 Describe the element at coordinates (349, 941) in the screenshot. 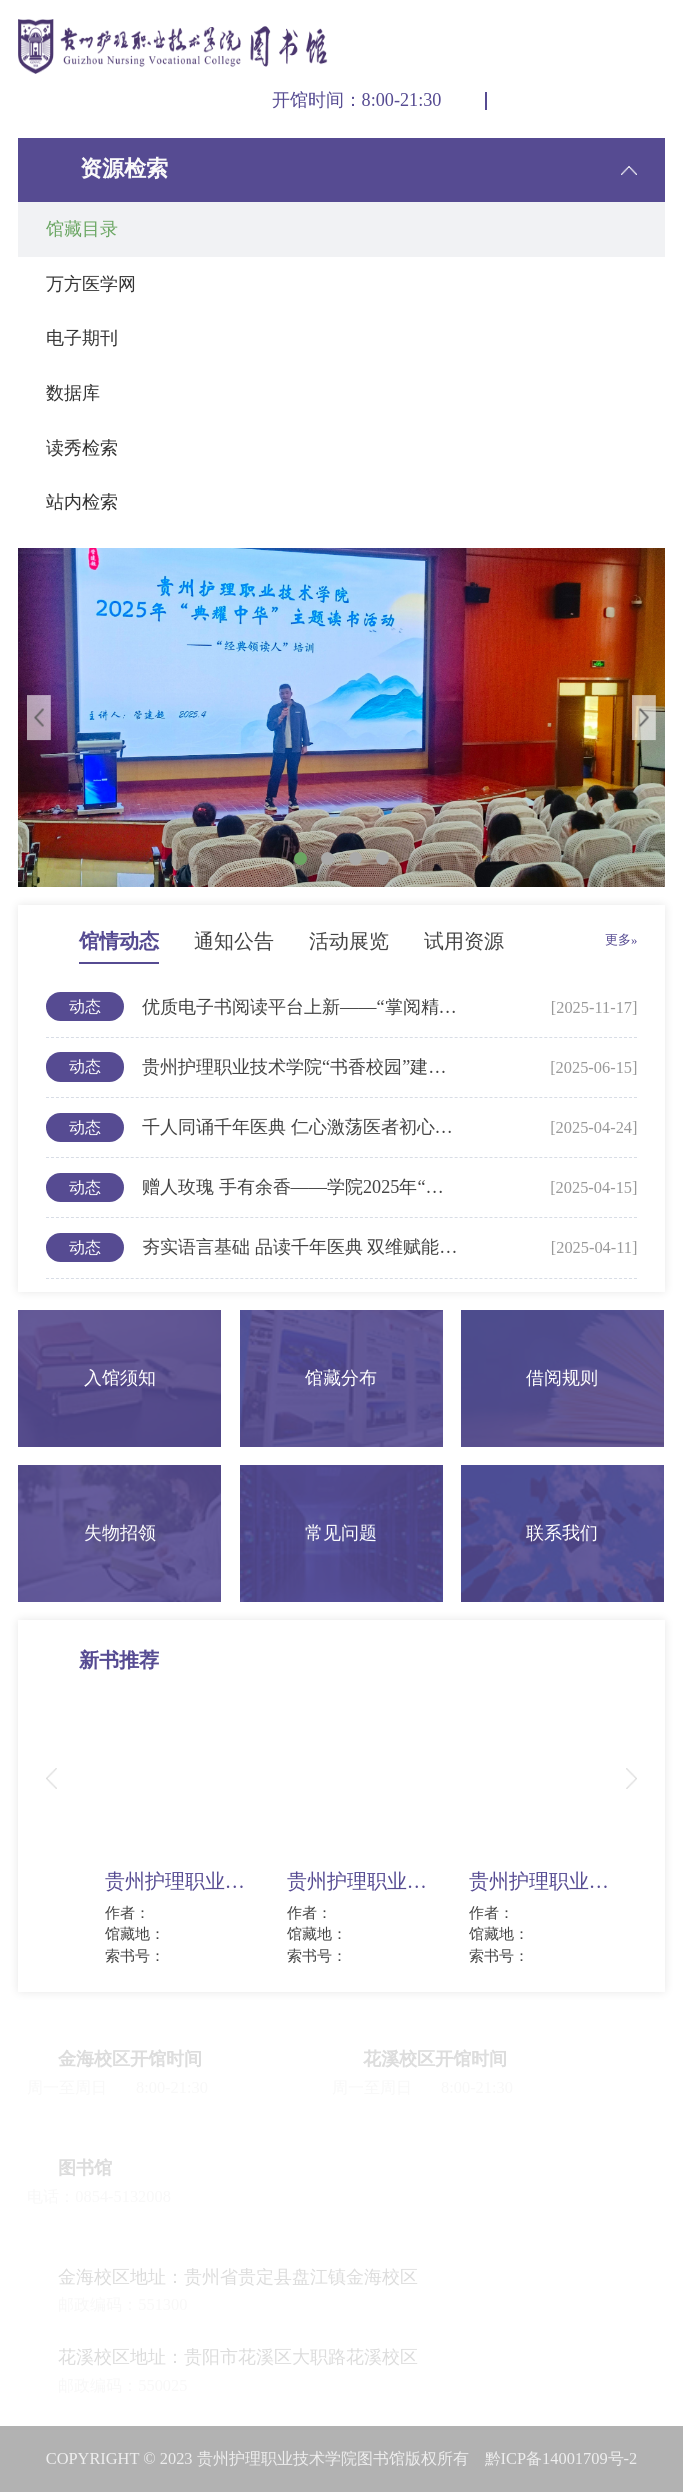

I see `活动展览` at that location.